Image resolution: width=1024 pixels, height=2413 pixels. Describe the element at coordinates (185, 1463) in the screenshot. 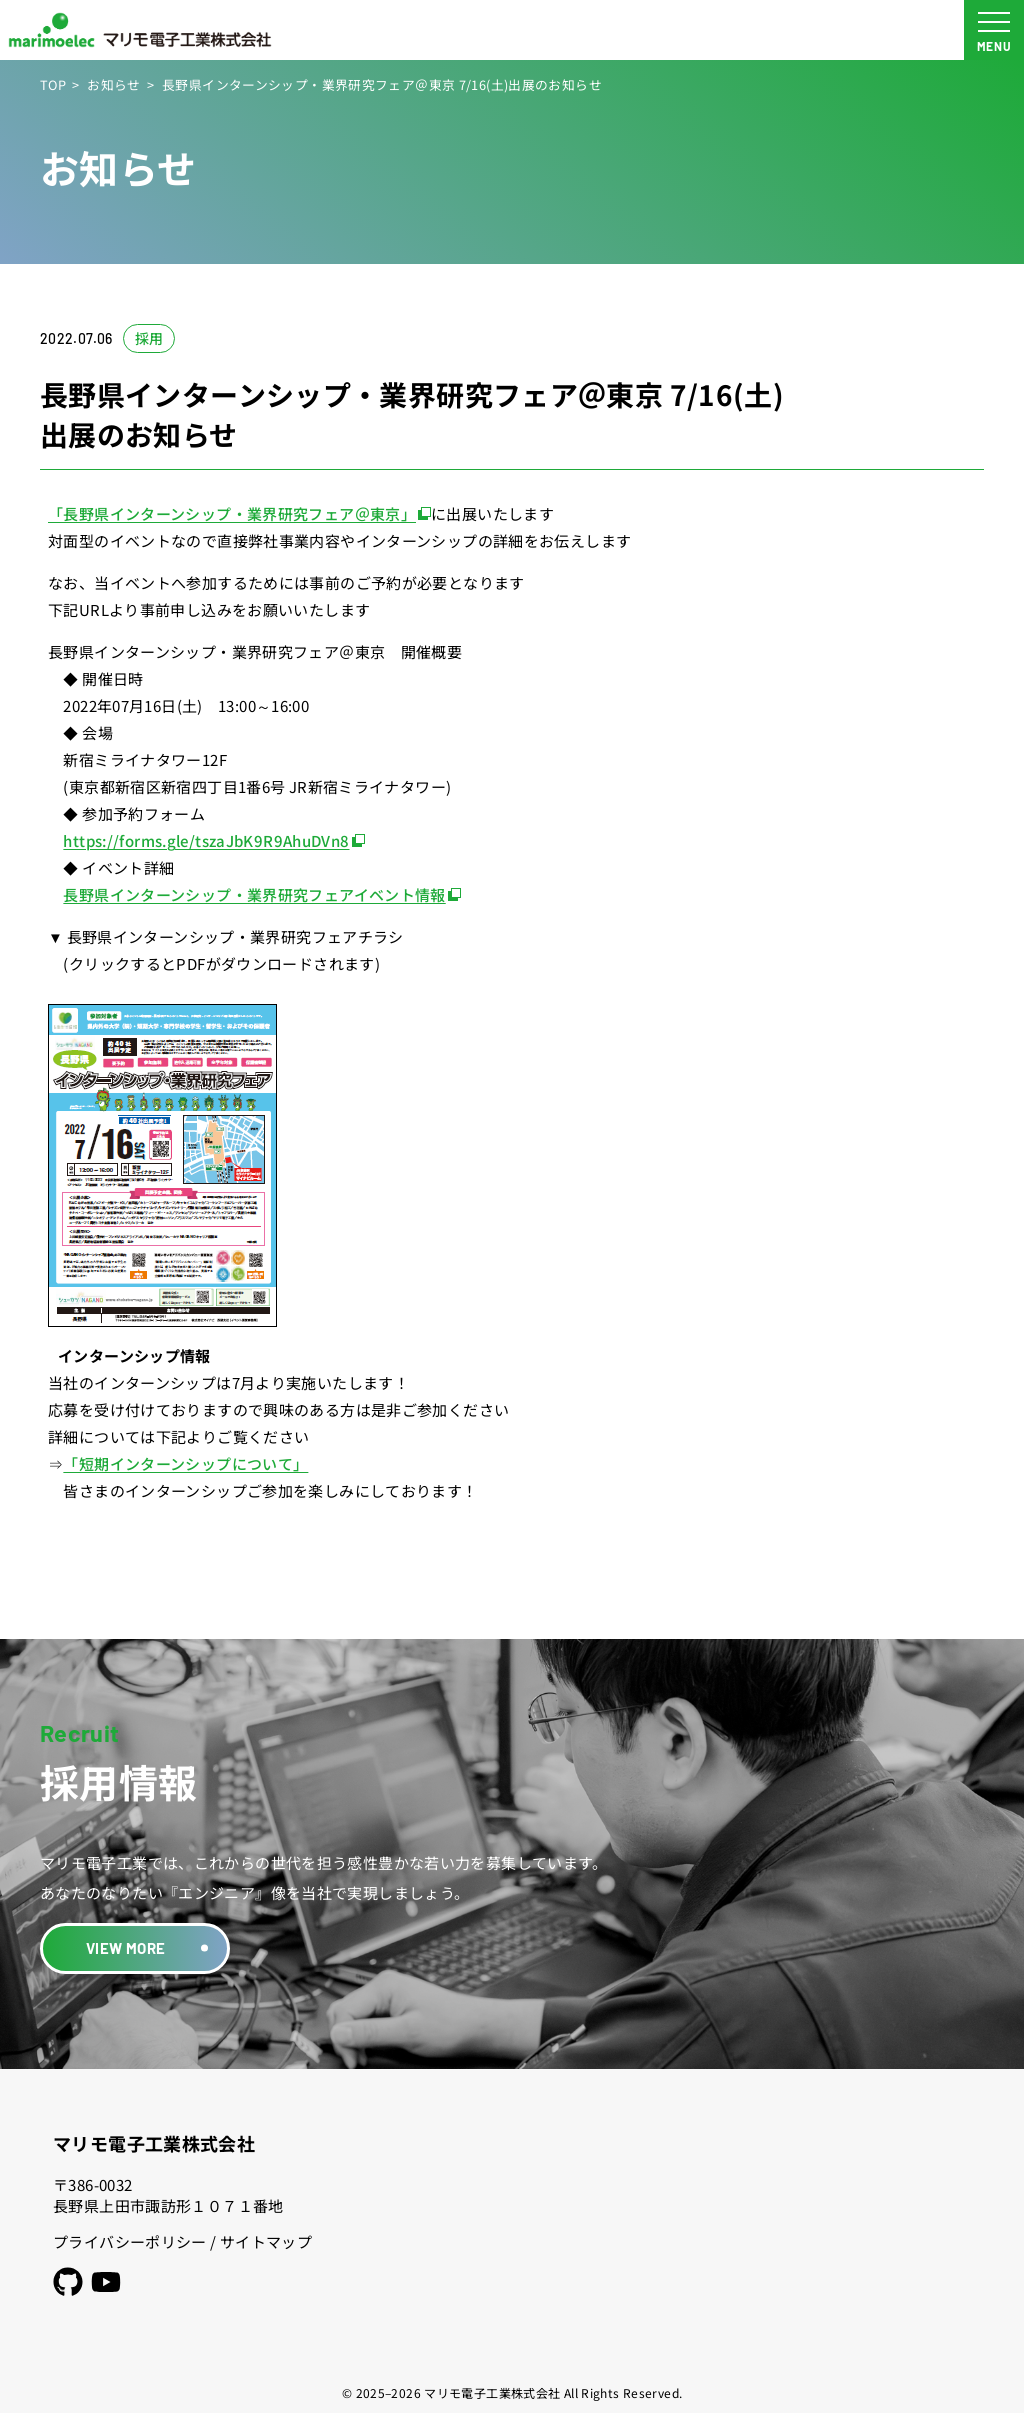

I see `「短期インターンシップについて」` at that location.